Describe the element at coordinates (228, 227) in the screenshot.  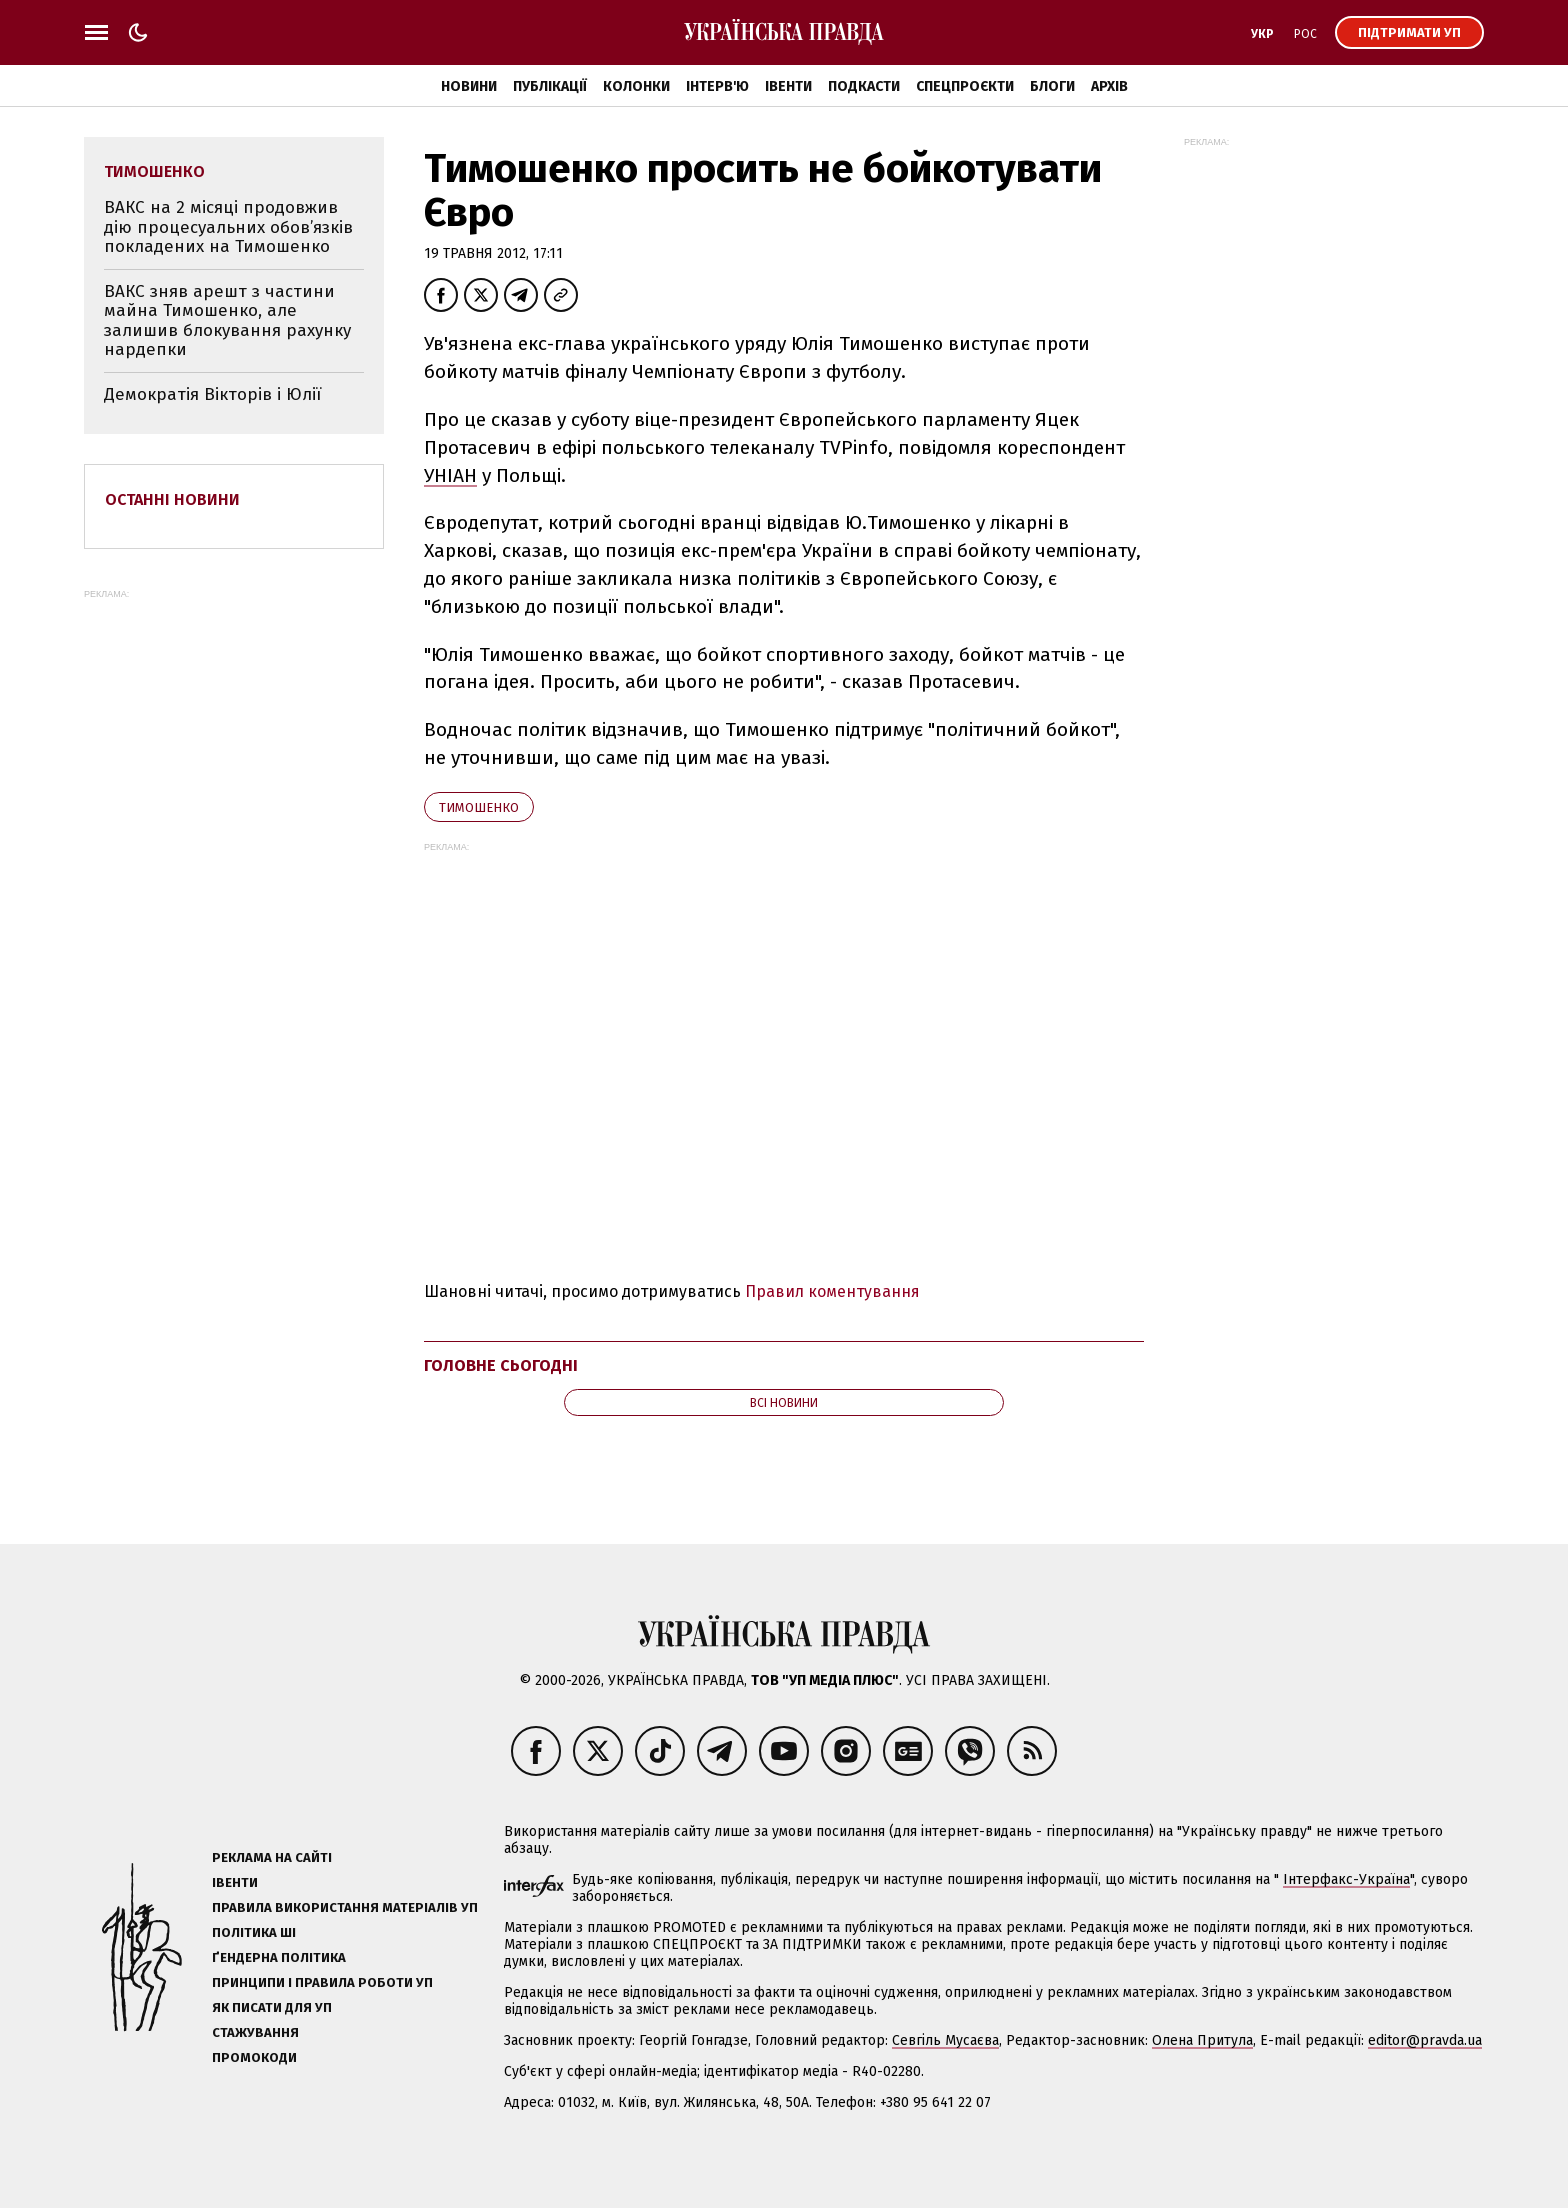
I see `ВАКС на 2 місяці продовжив дію процесуальних обов’язків покладених на Тимошенко` at that location.